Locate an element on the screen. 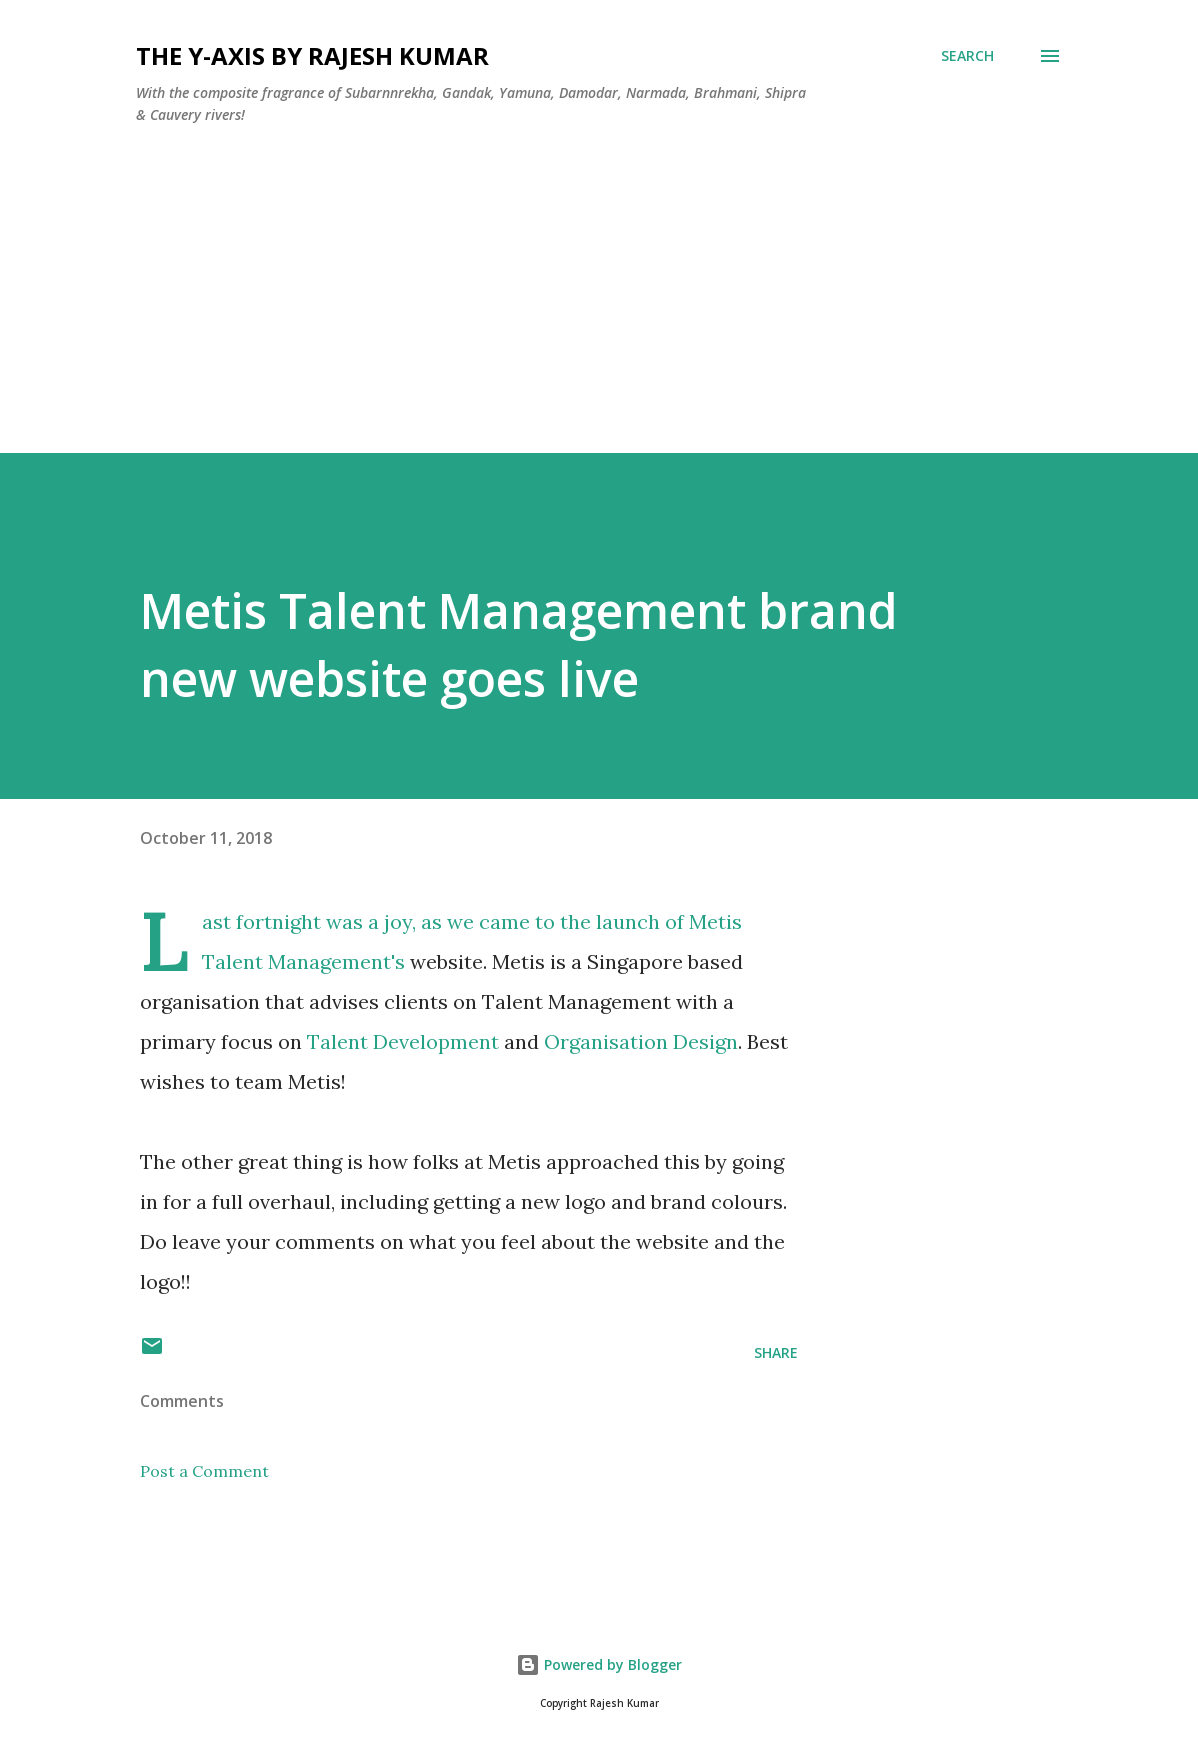 The image size is (1198, 1748). Talent Development is located at coordinates (405, 1041).